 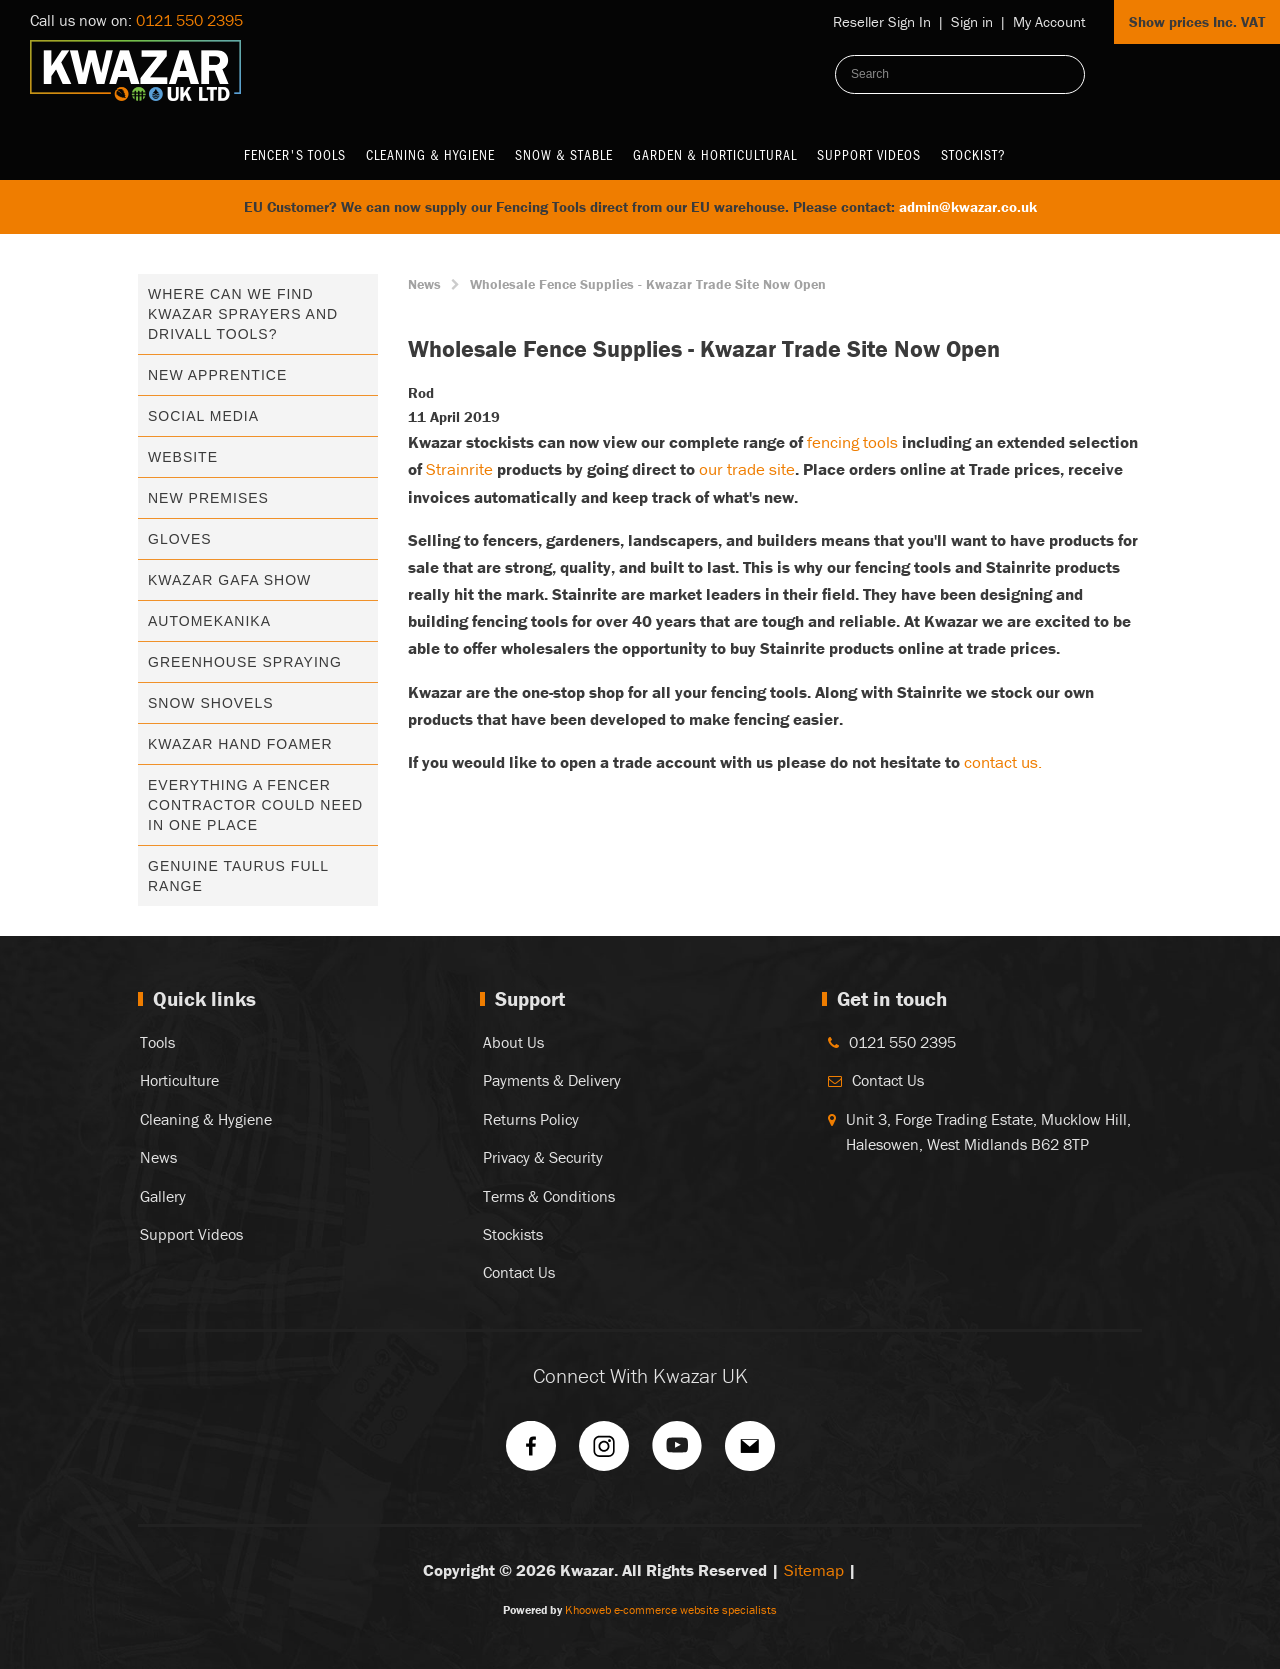 What do you see at coordinates (543, 1157) in the screenshot?
I see `Privacy & Security` at bounding box center [543, 1157].